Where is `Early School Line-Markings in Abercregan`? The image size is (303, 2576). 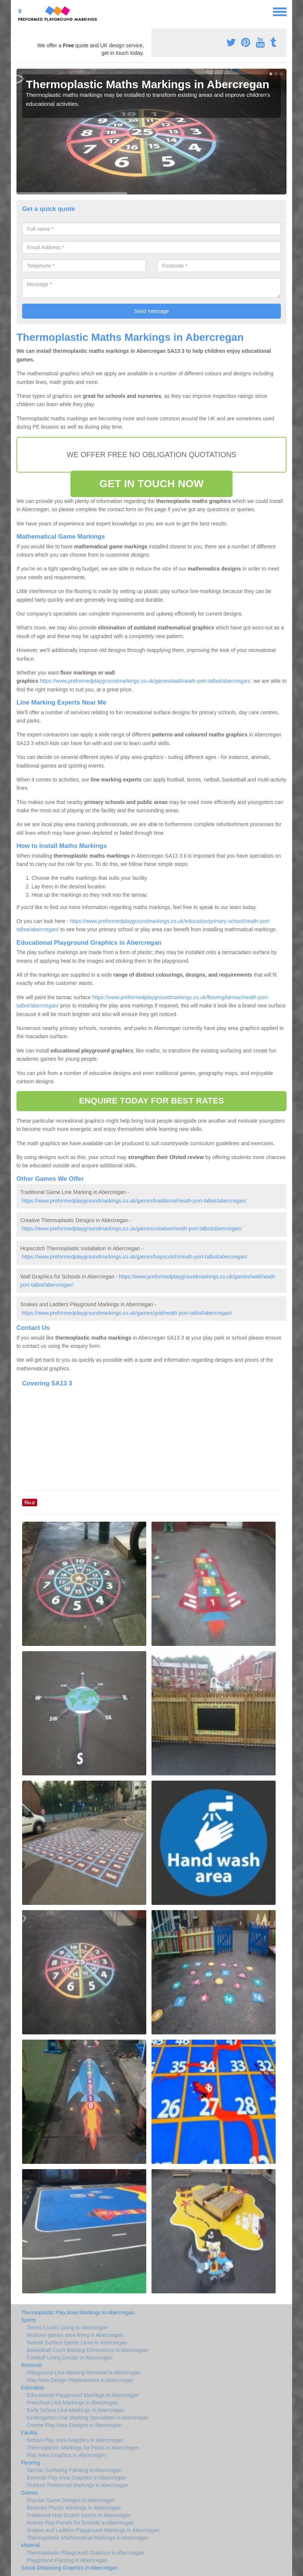 Early School Line-Markings in Abercregan is located at coordinates (75, 2410).